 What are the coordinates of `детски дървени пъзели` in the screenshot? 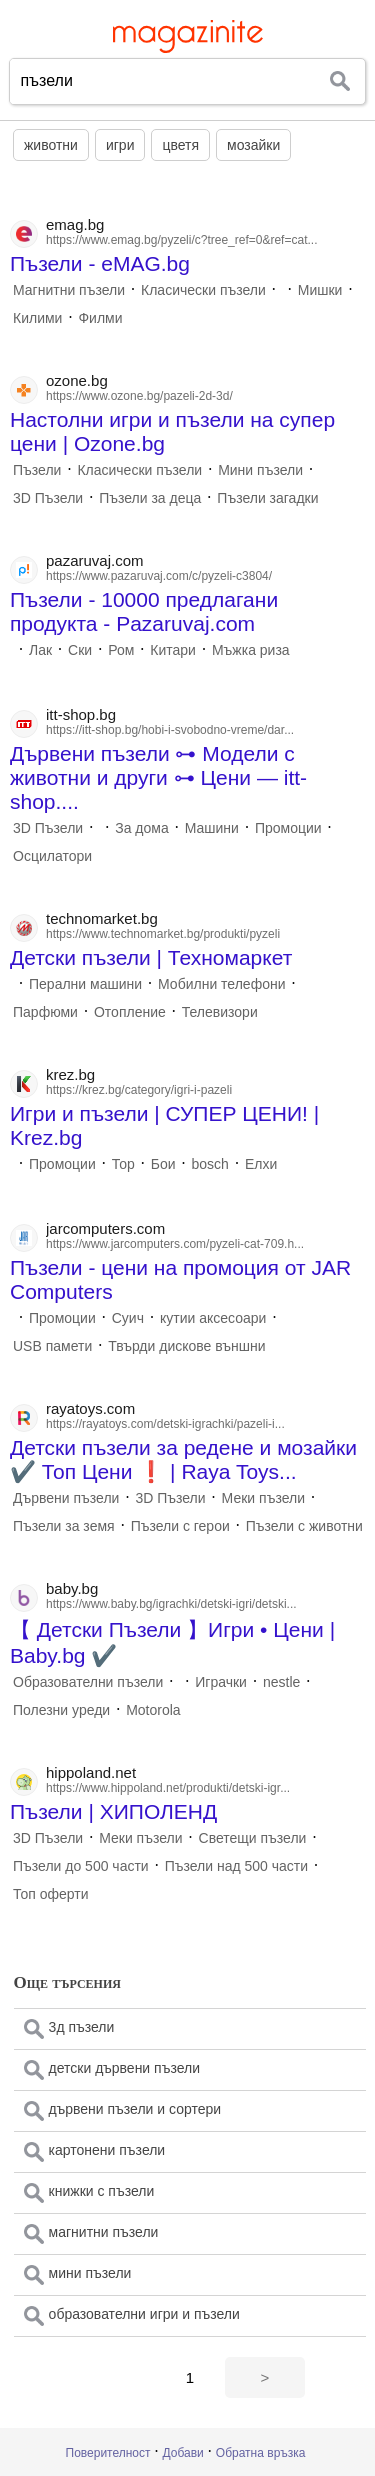 It's located at (124, 2068).